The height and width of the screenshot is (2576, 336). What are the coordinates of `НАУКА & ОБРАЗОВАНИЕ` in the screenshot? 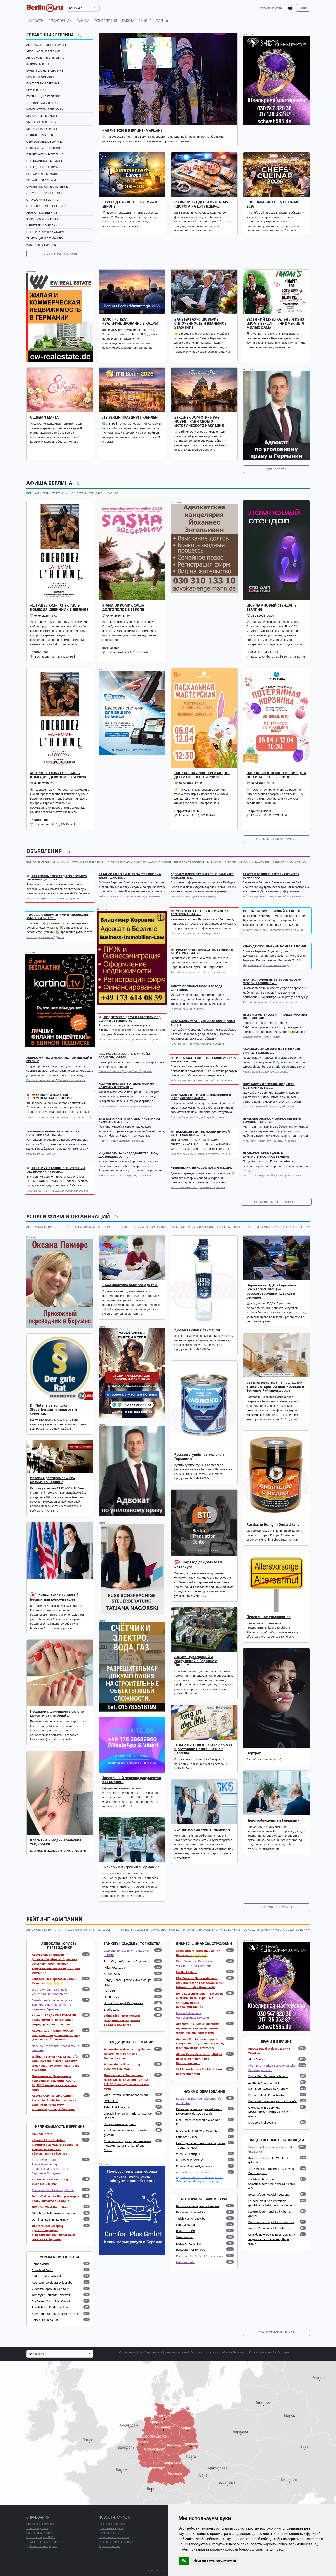 It's located at (204, 2091).